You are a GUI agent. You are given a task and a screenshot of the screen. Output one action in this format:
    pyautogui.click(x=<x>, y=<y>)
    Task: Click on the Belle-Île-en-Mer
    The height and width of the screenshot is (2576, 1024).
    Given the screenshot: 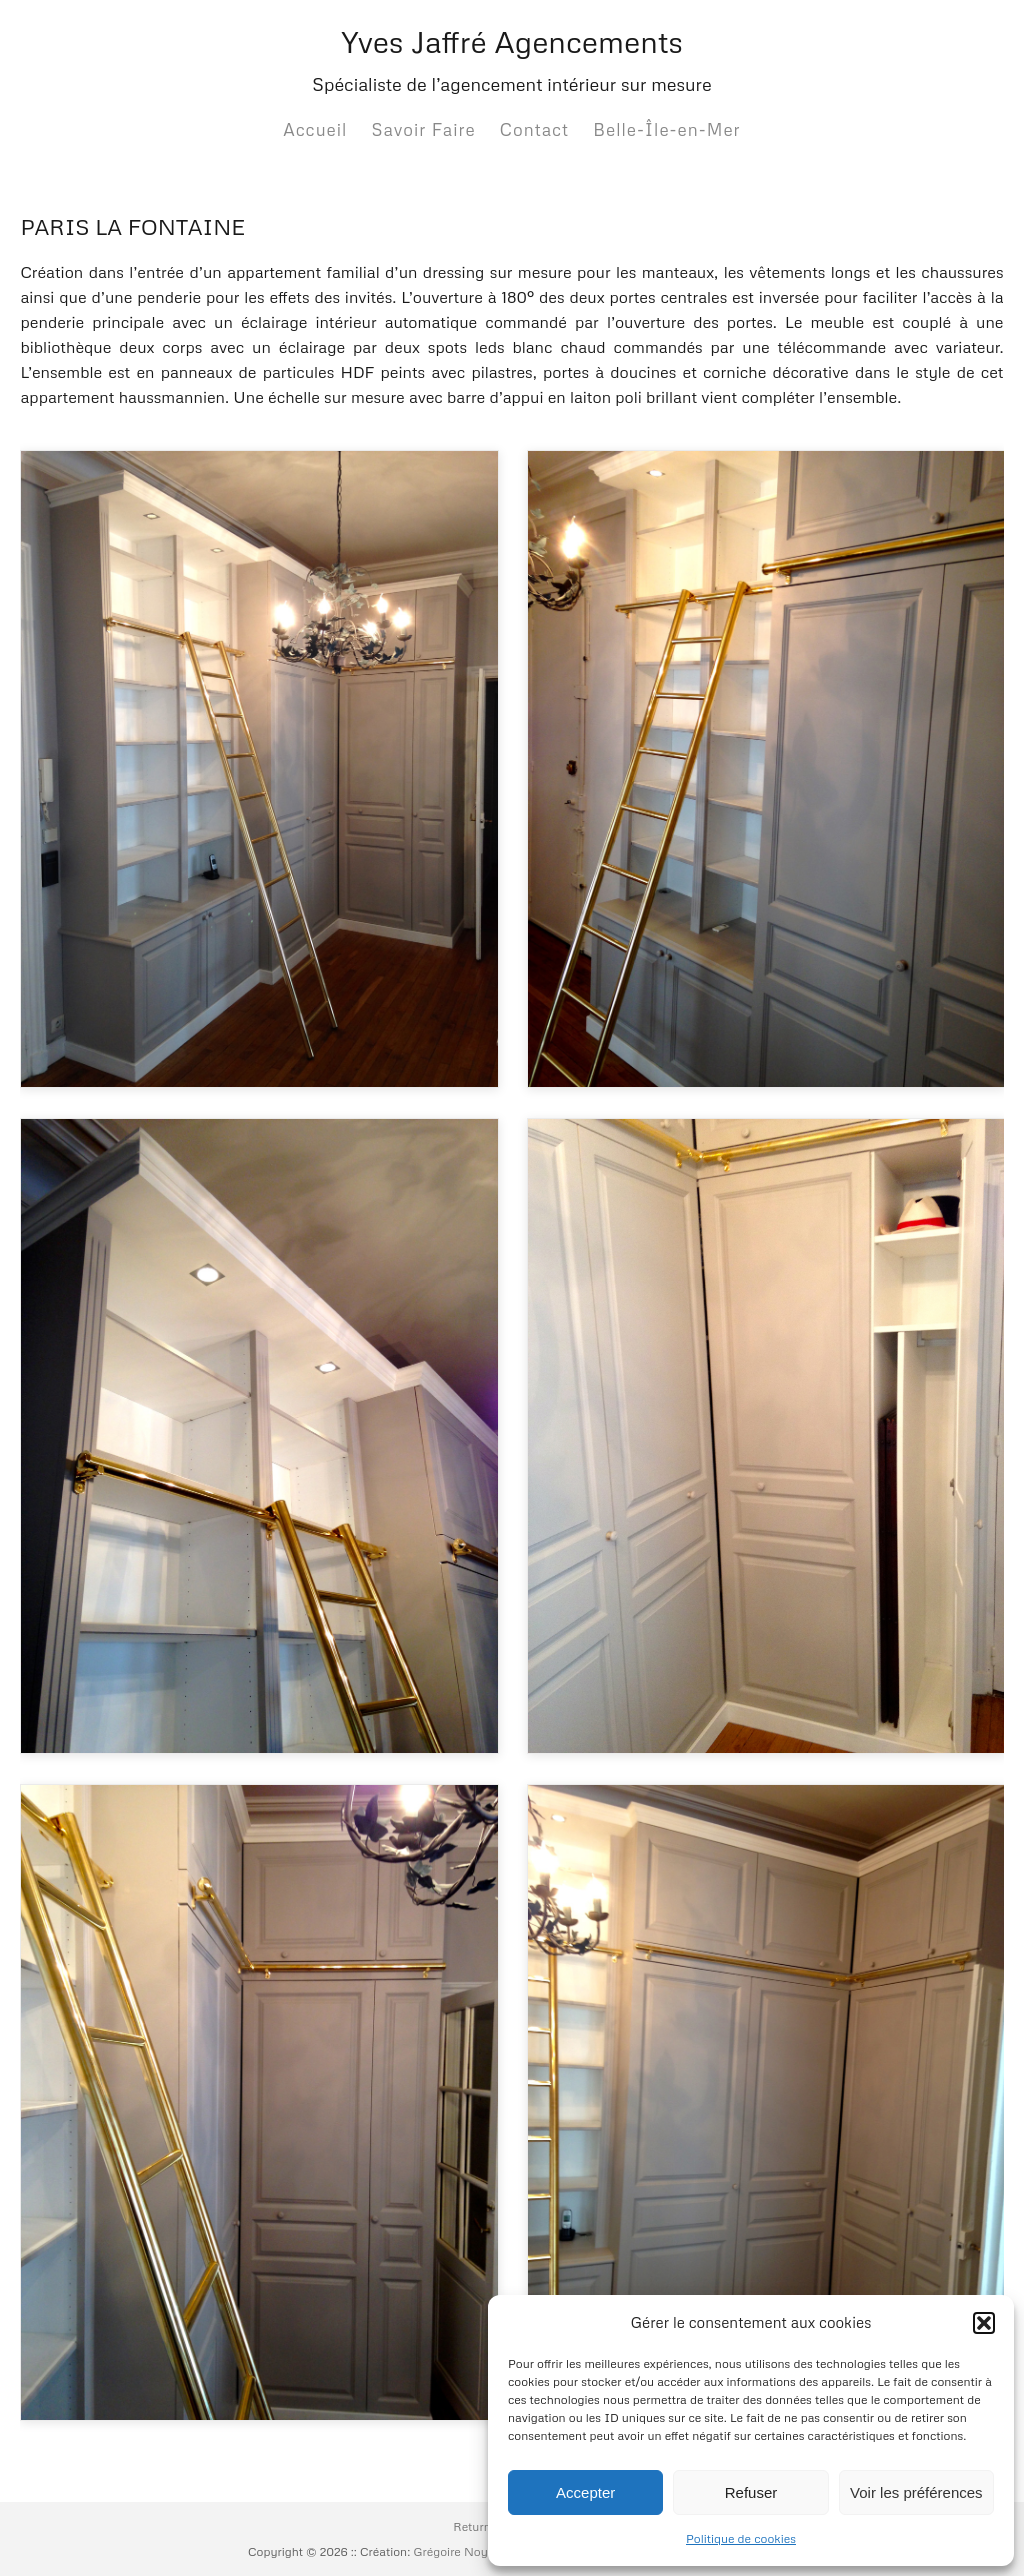 What is the action you would take?
    pyautogui.click(x=666, y=129)
    